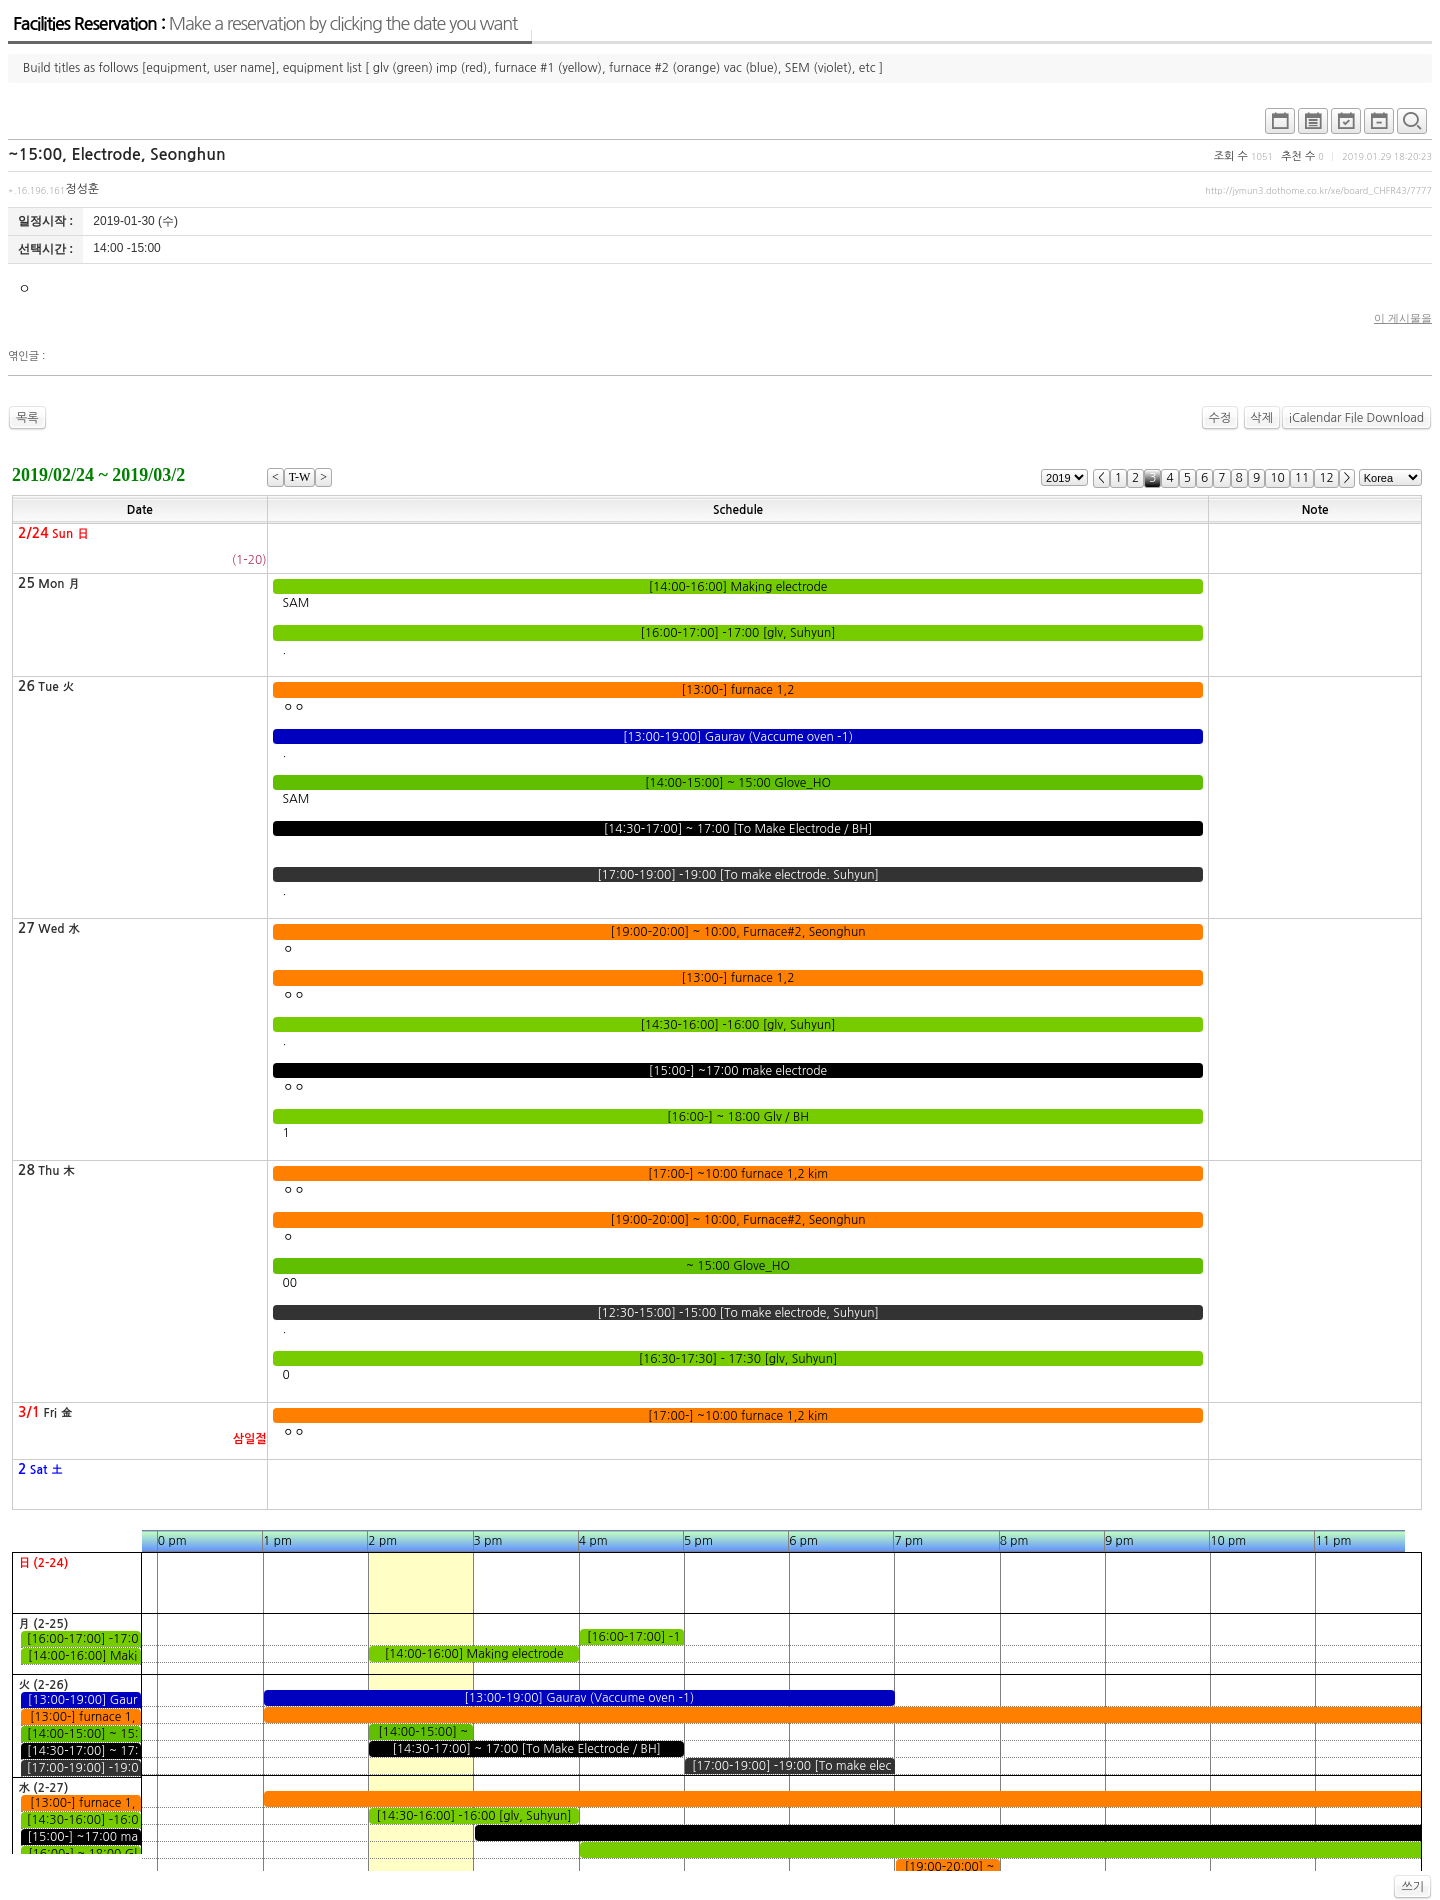  Describe the element at coordinates (738, 1313) in the screenshot. I see `[12:30-15:00] -15:00 [To make electrode, Suhyun]` at that location.